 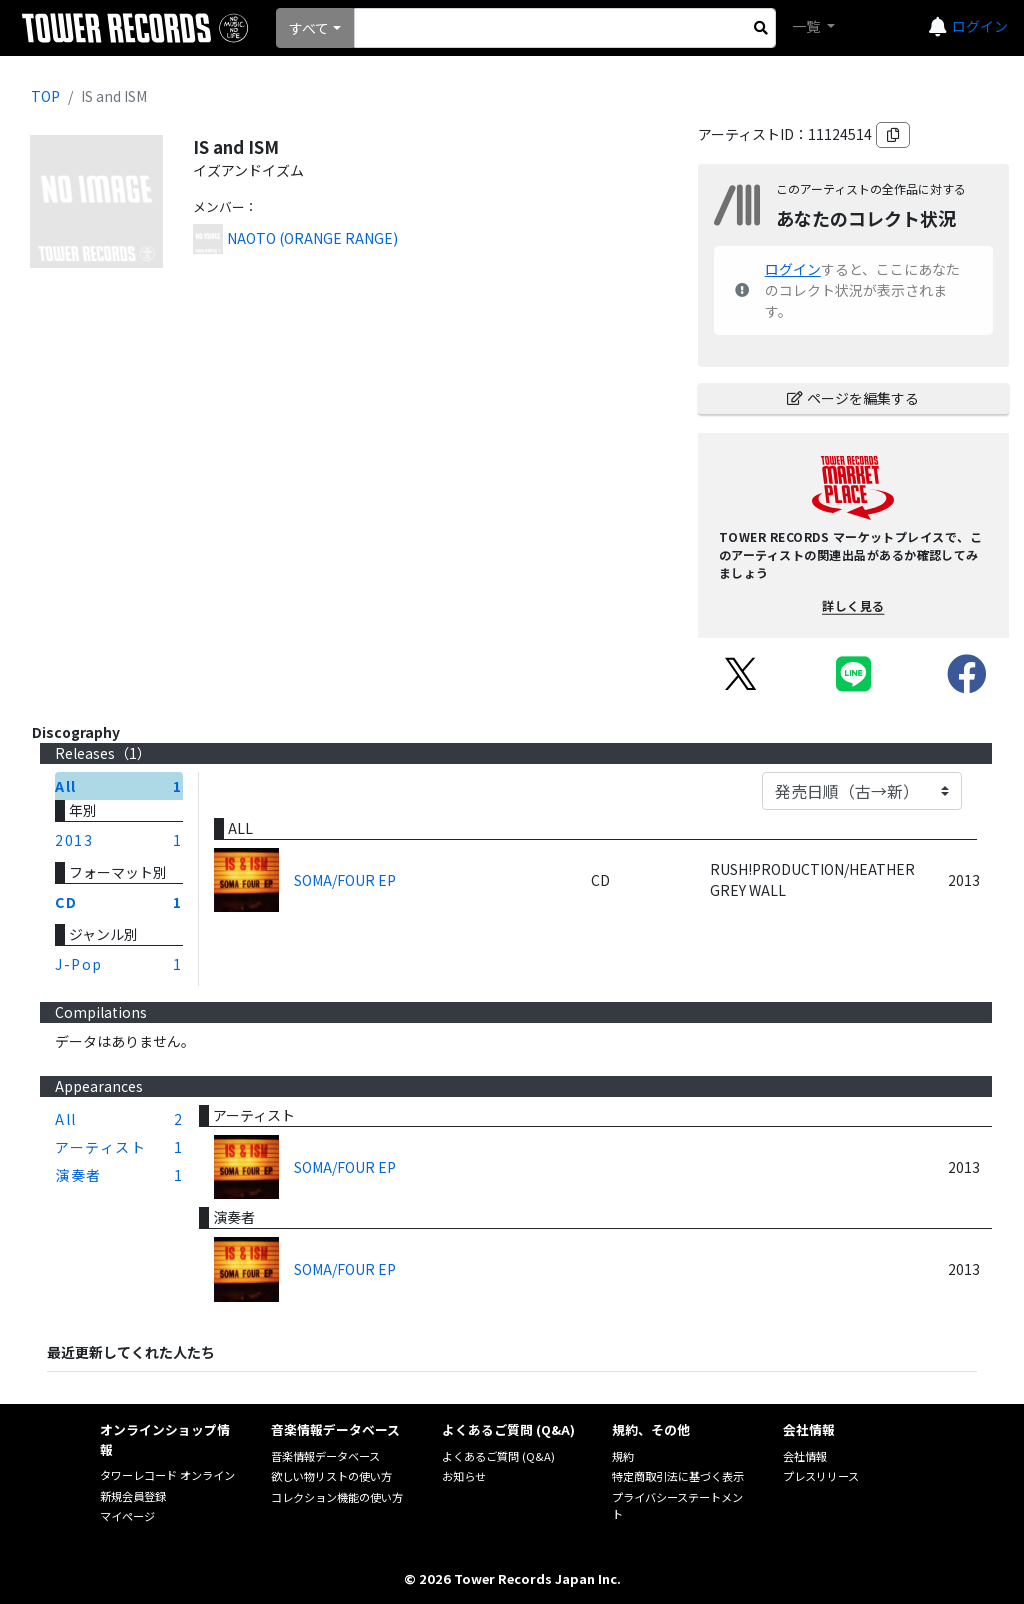 What do you see at coordinates (133, 1496) in the screenshot?
I see `新規会員登録` at bounding box center [133, 1496].